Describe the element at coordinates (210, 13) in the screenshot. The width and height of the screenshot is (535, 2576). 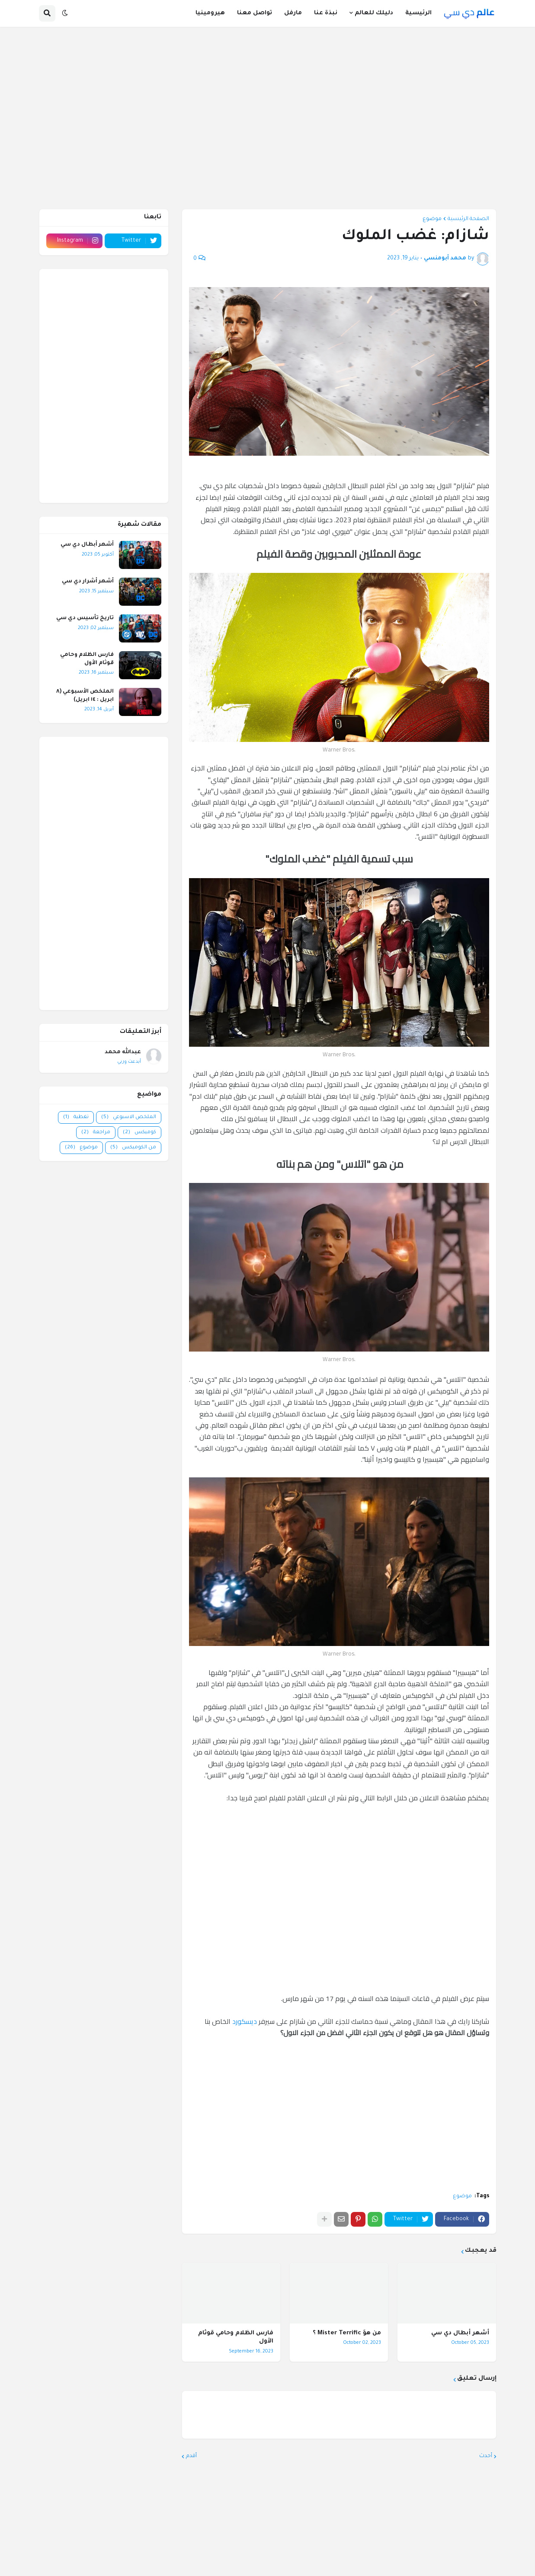
I see `هيرومينيا [menuitem]` at that location.